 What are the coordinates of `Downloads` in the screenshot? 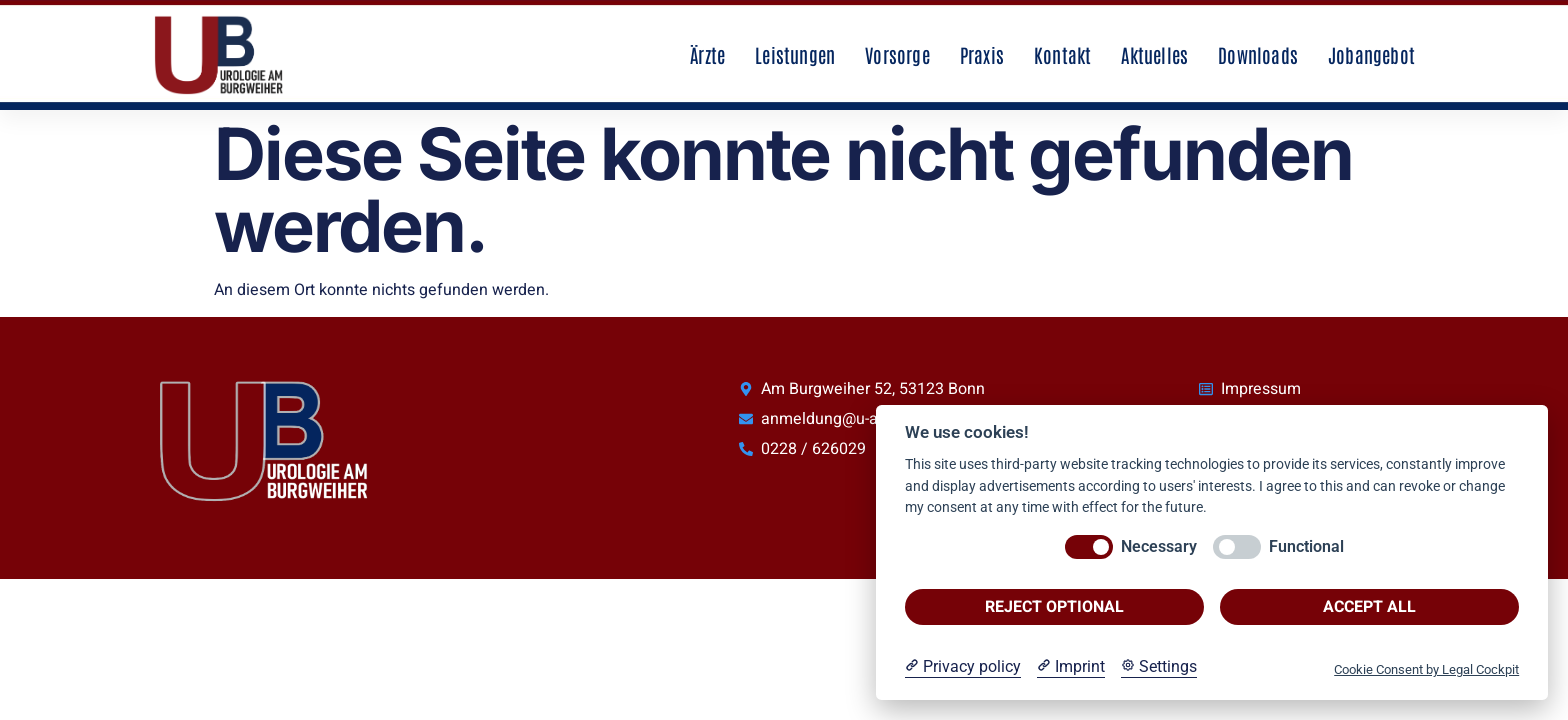 It's located at (1258, 54).